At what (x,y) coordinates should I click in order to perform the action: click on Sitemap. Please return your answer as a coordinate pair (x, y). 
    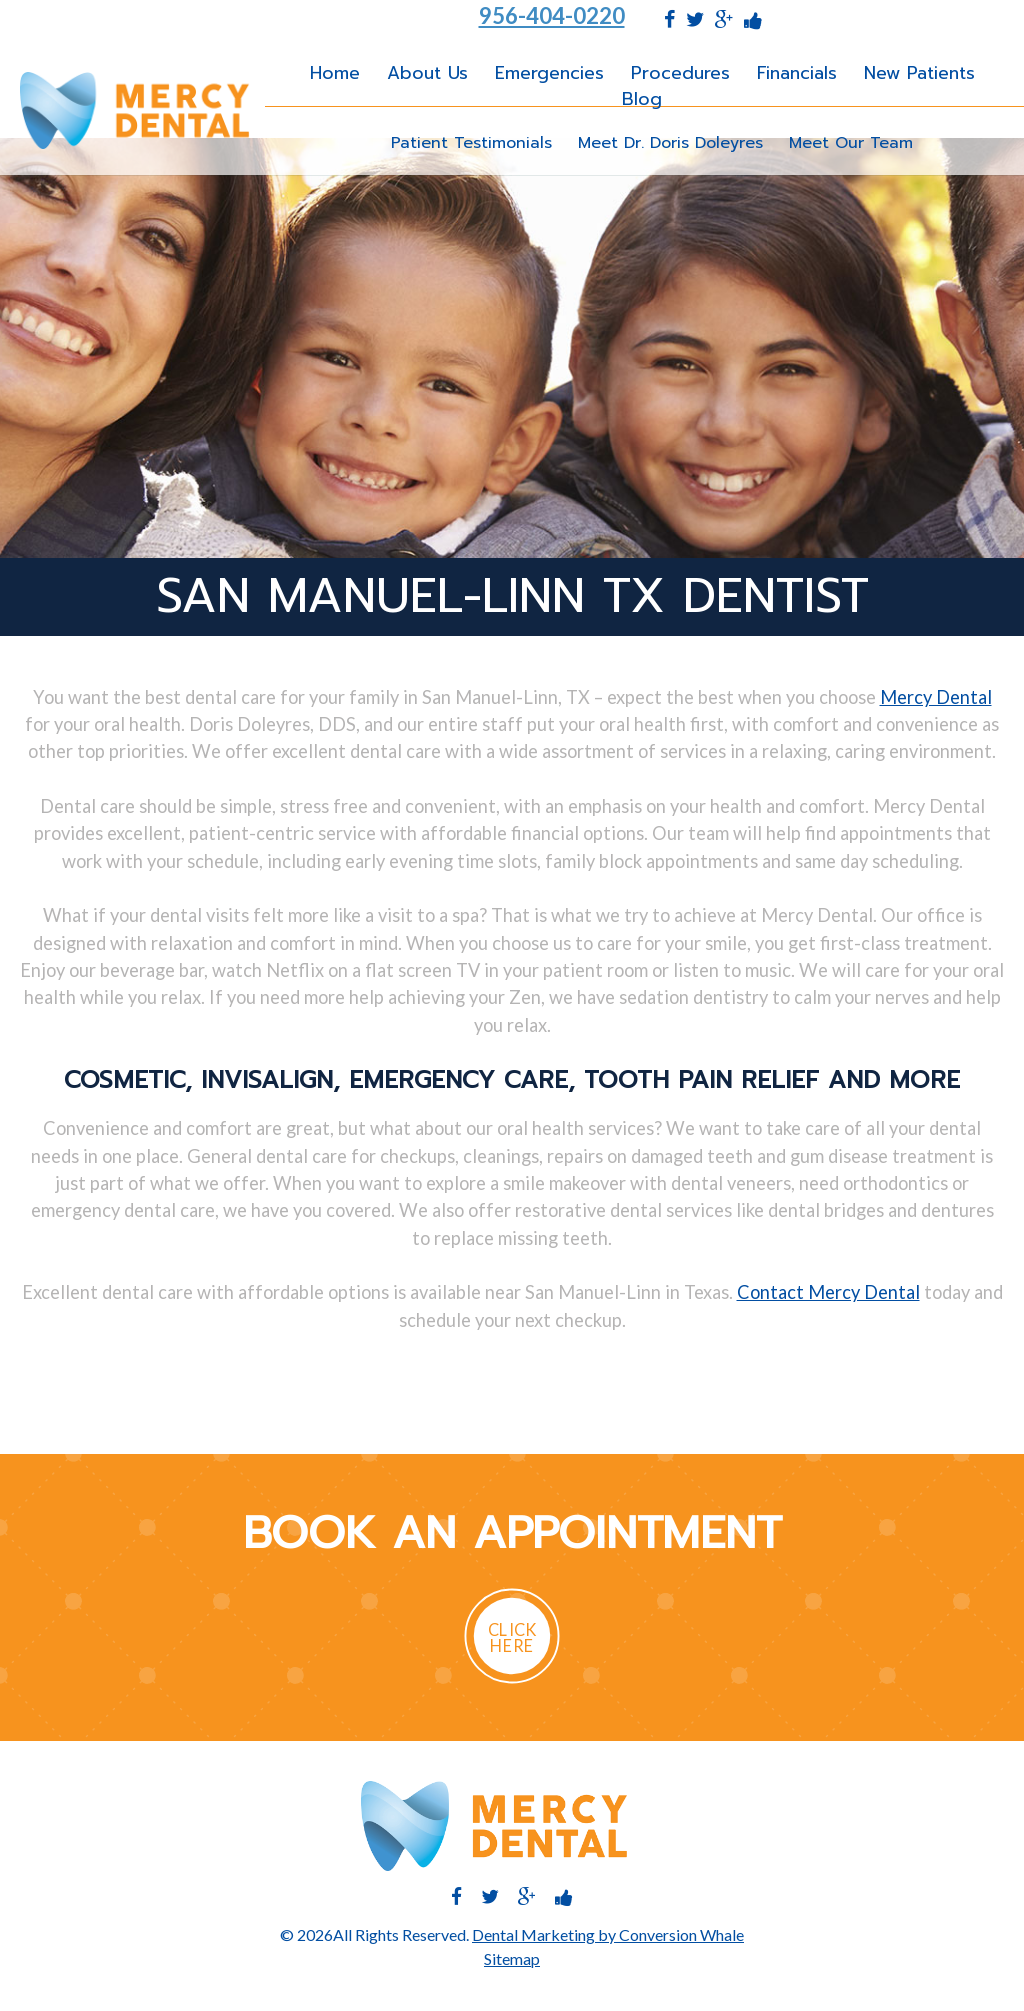
    Looking at the image, I should click on (512, 1958).